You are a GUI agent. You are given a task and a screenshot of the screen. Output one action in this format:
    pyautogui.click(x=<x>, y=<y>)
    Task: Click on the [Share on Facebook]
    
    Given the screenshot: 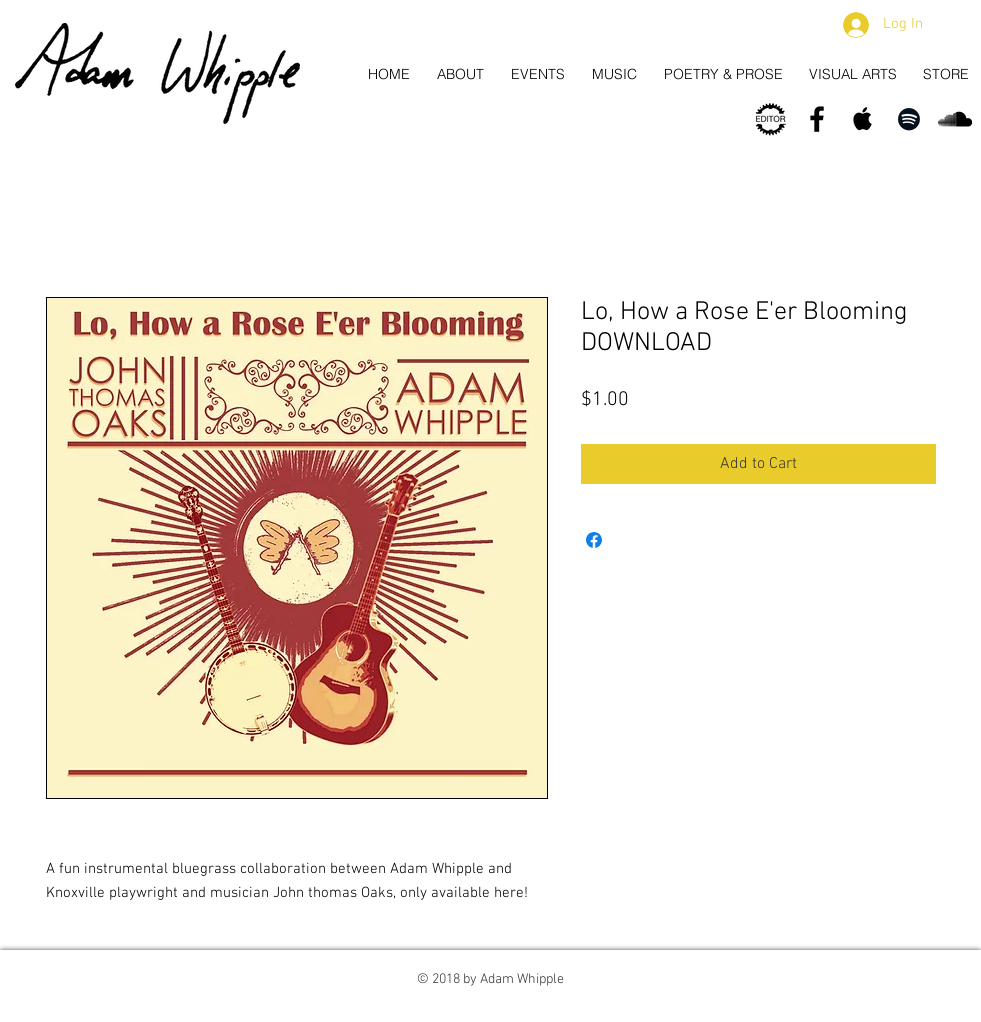 What is the action you would take?
    pyautogui.click(x=594, y=540)
    